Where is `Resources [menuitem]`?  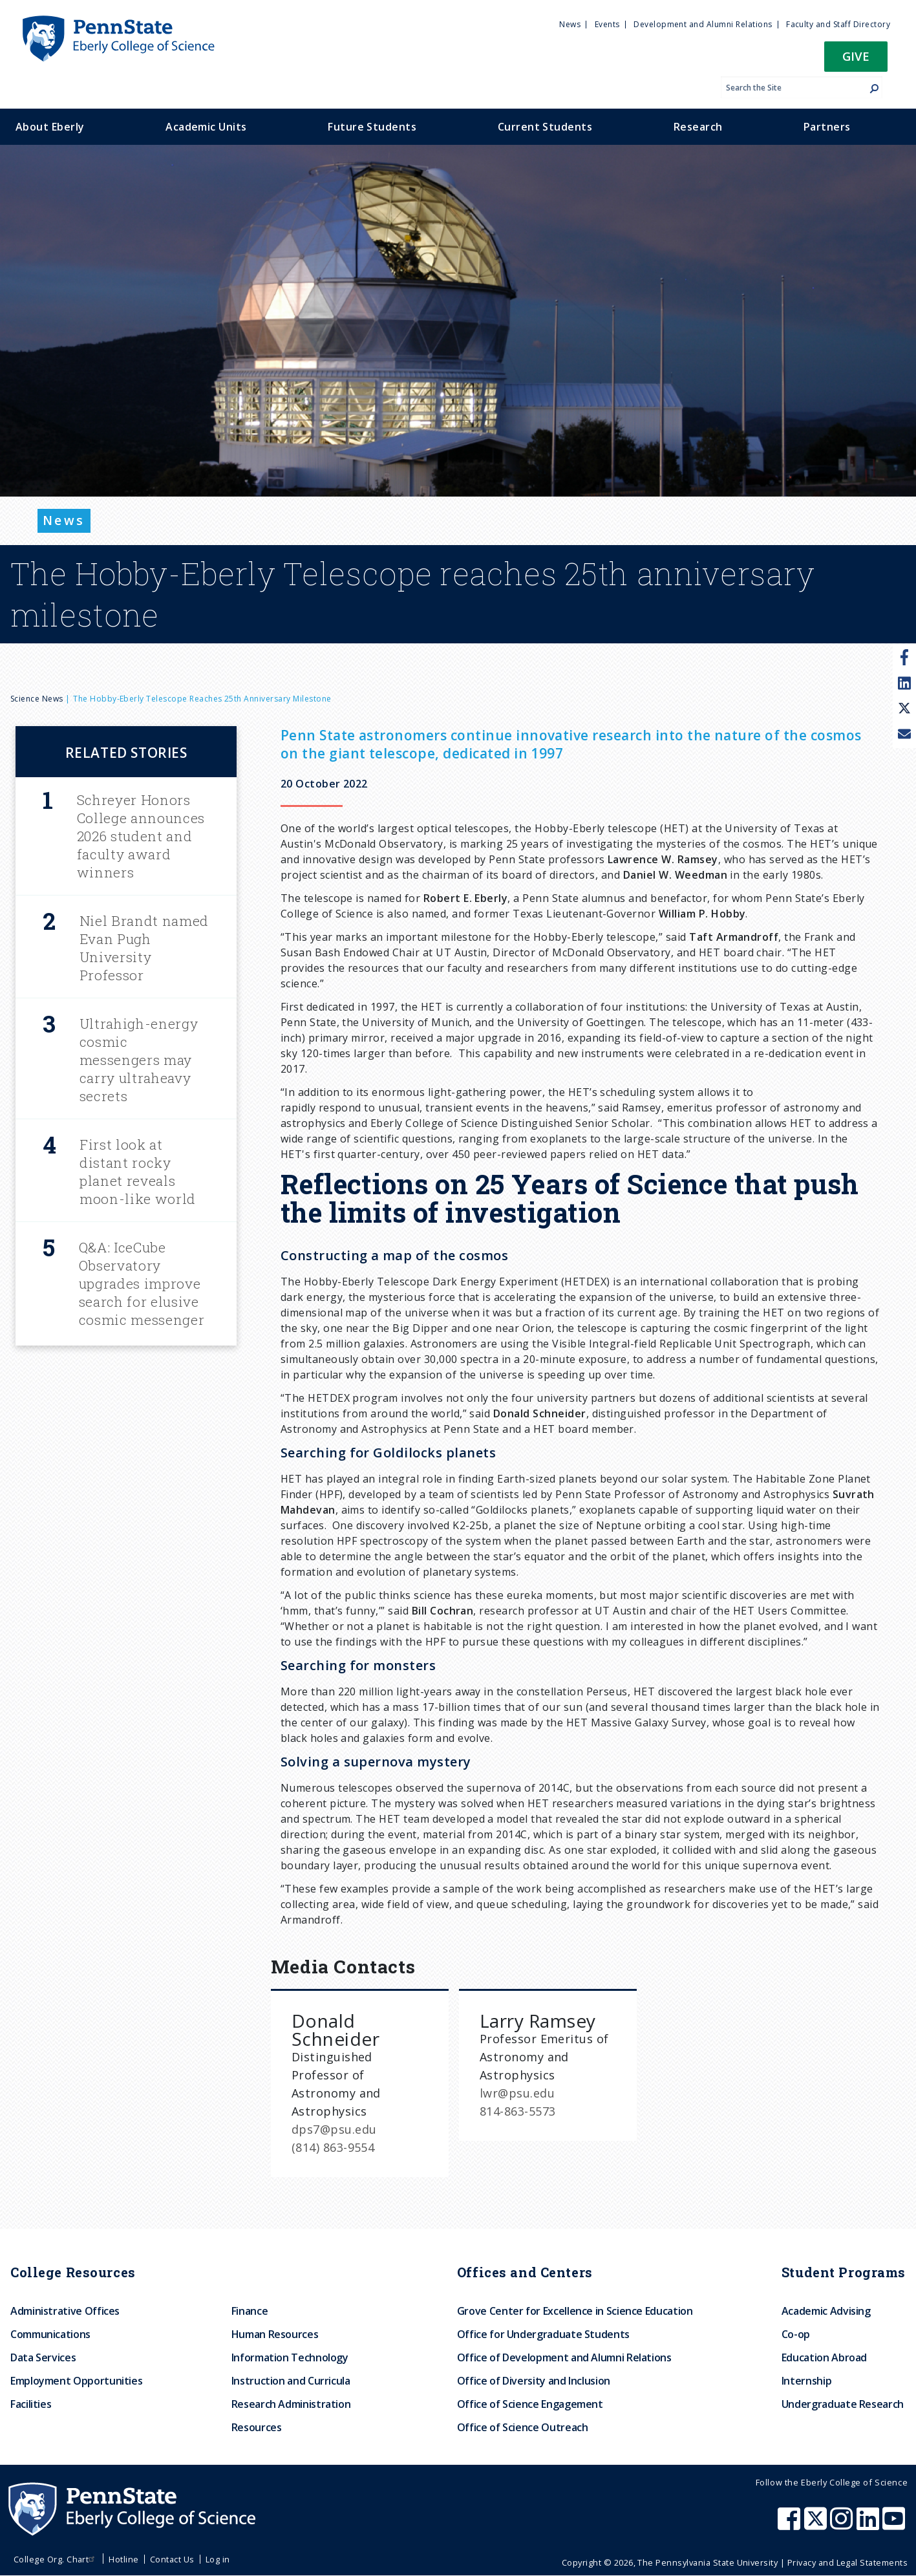 Resources [menuitem] is located at coordinates (256, 2427).